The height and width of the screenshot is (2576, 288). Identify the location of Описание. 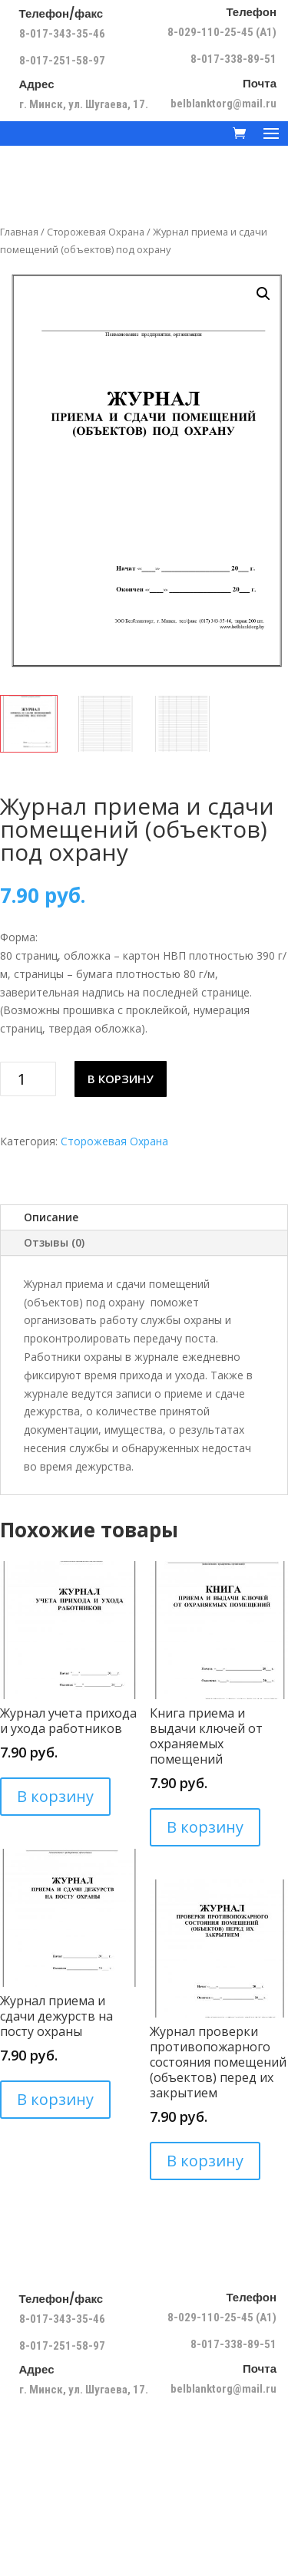
(51, 1217).